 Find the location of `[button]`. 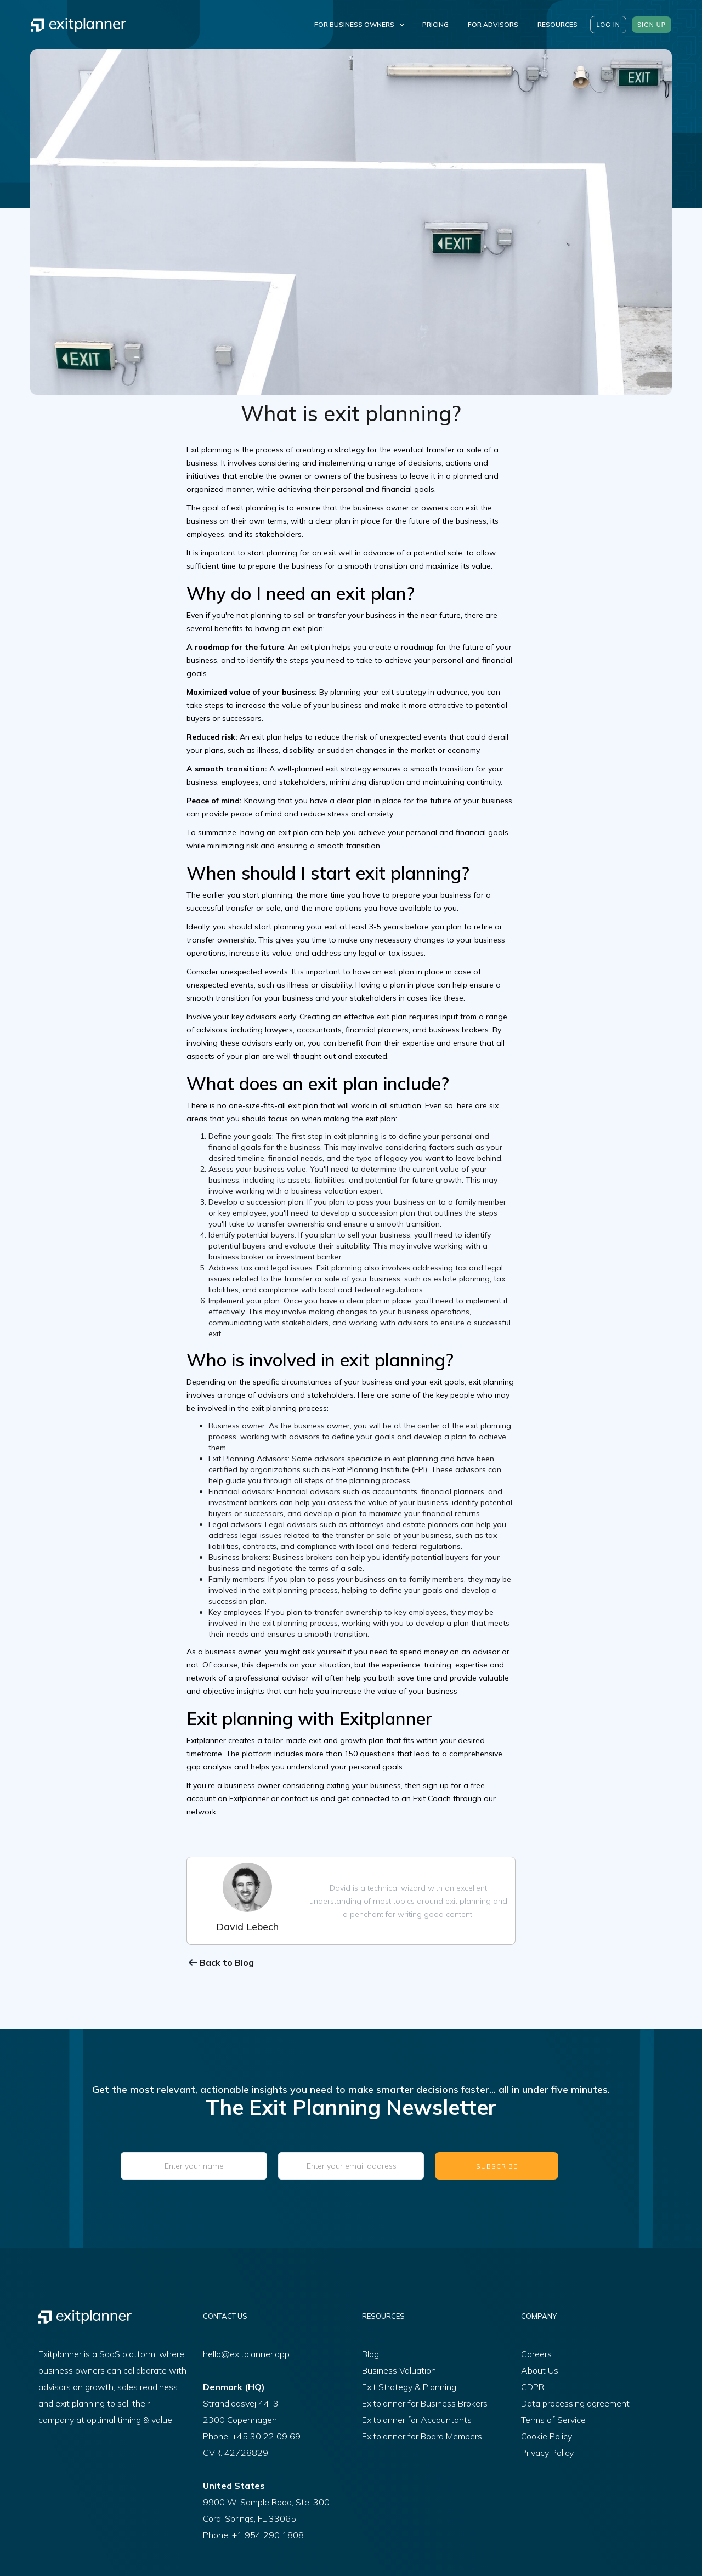

[button] is located at coordinates (357, 24).